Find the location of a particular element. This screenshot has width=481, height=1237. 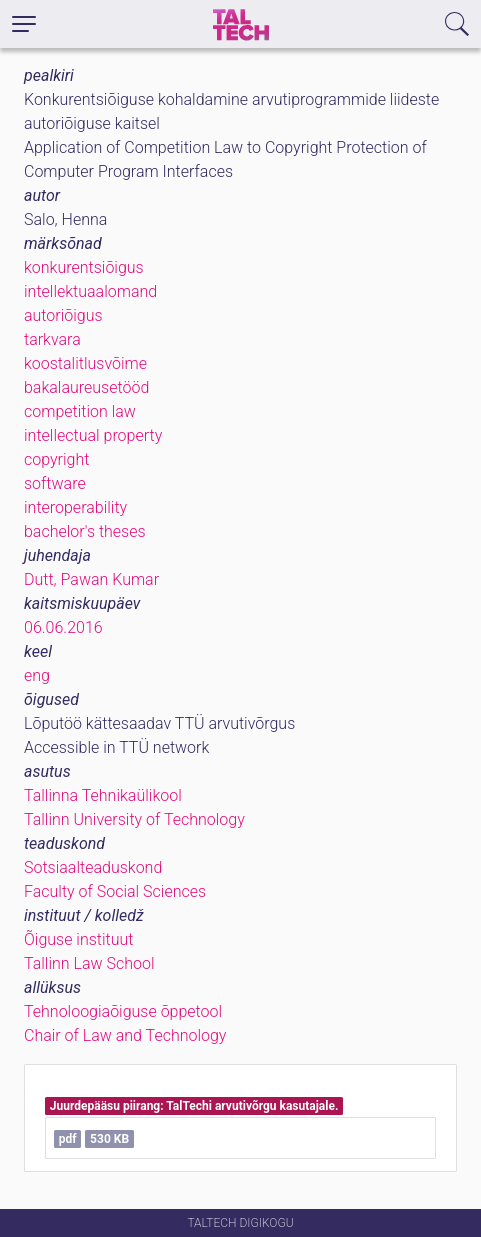

konkurentsiõigus is located at coordinates (84, 267).